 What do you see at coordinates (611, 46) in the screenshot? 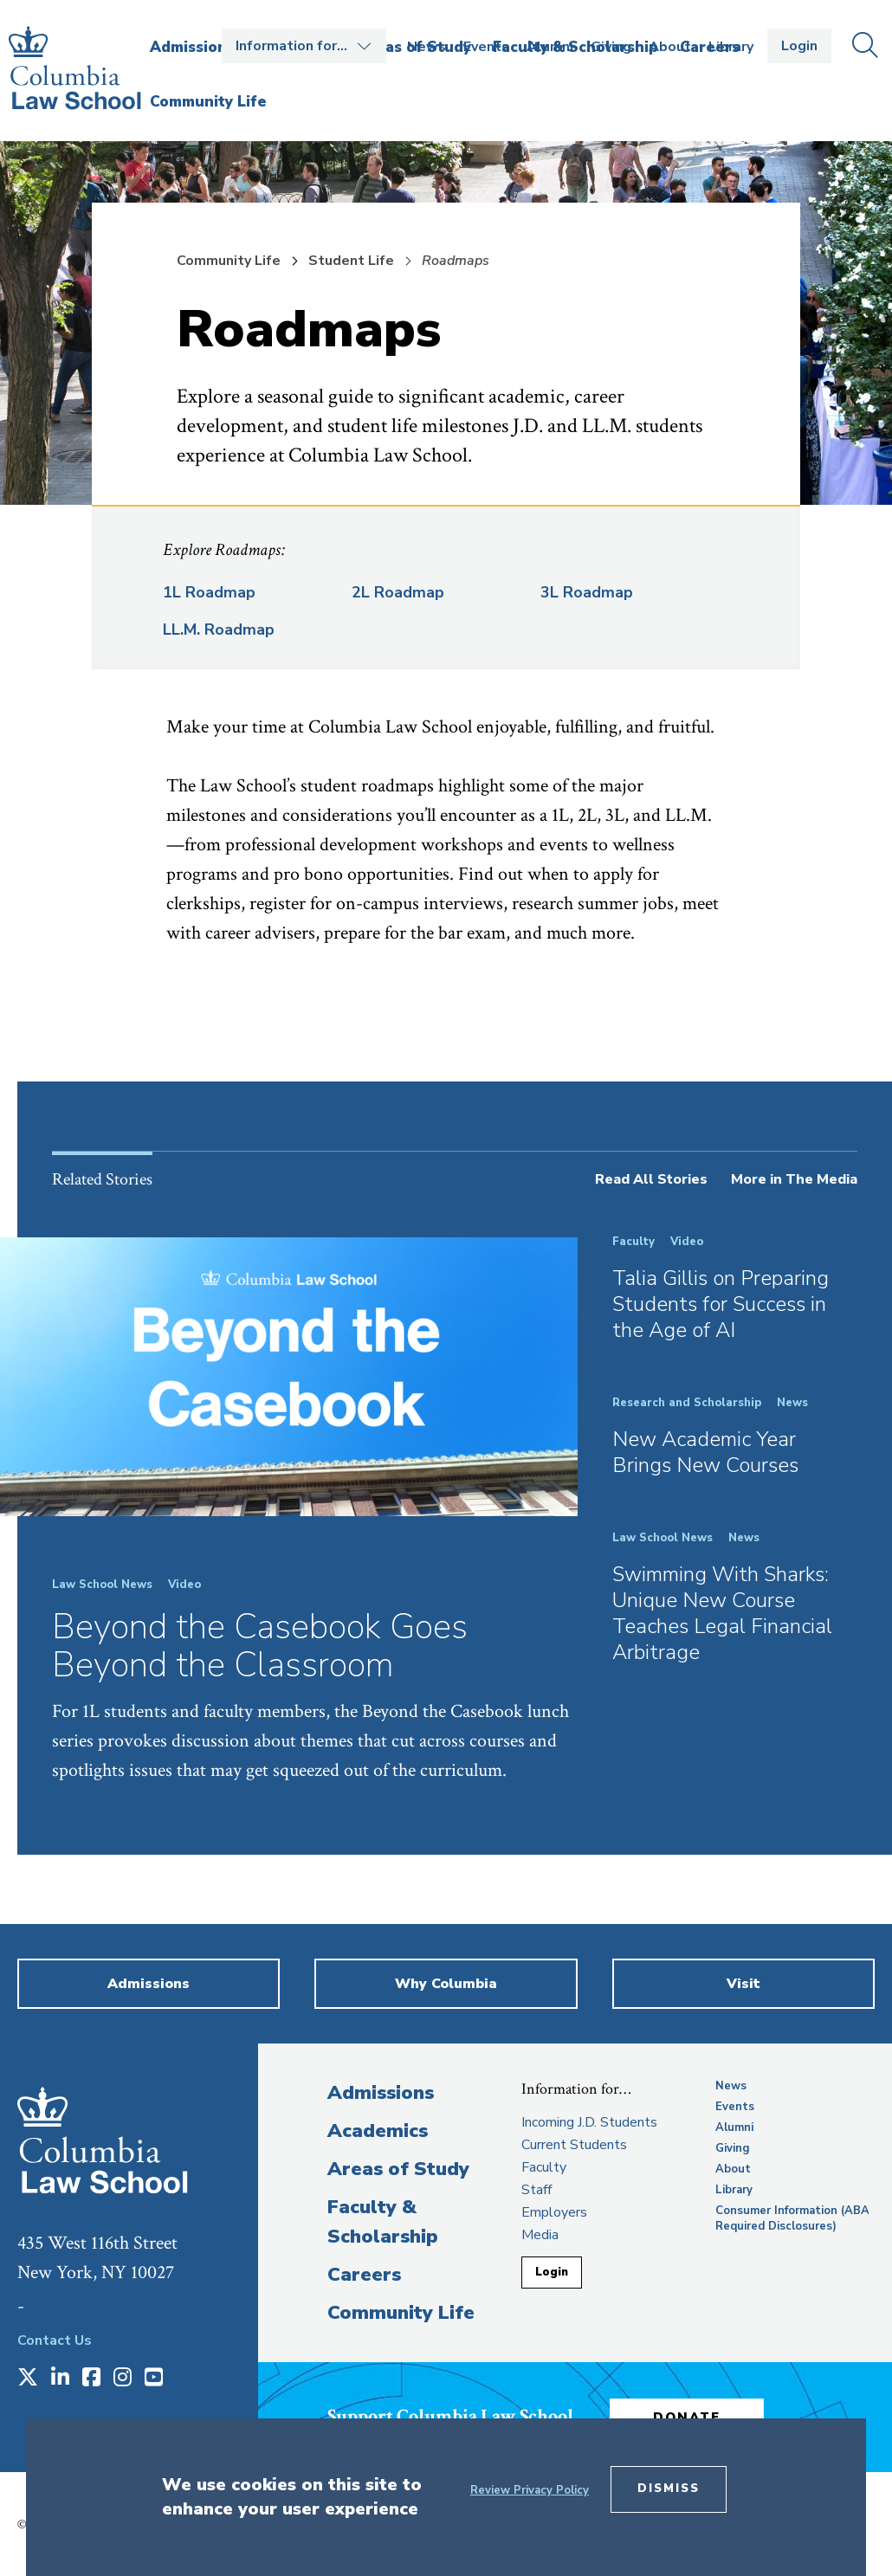
I see `Giving` at bounding box center [611, 46].